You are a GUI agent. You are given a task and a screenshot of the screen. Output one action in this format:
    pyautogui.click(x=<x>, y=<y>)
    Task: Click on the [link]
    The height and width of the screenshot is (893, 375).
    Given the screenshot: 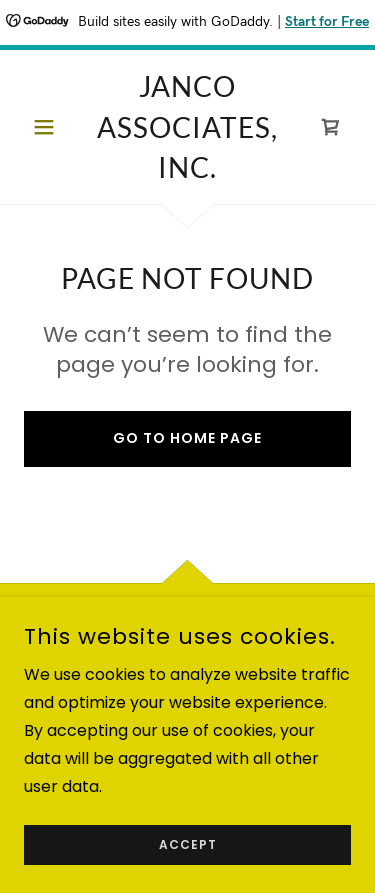 What is the action you would take?
    pyautogui.click(x=187, y=127)
    